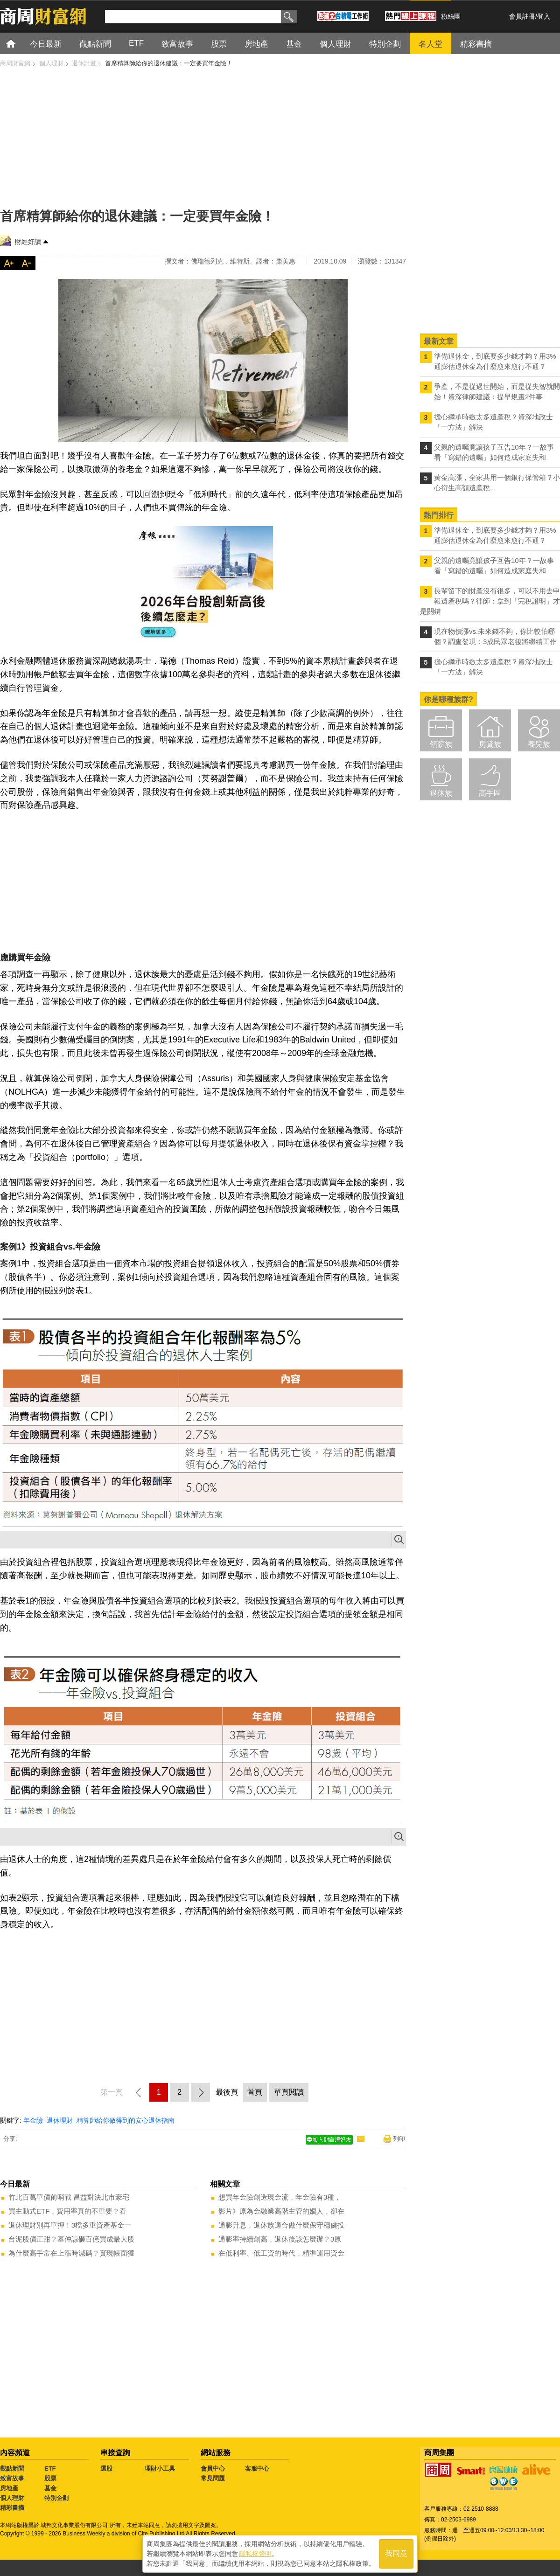  I want to click on 粉絲團, so click(451, 16).